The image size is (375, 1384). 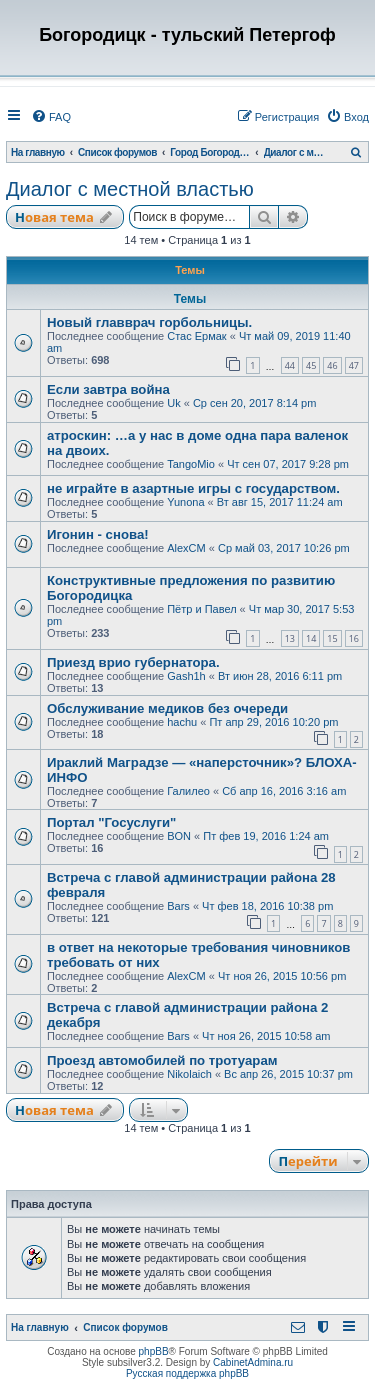 I want to click on CabinetAdmina.ru, so click(x=253, y=1362).